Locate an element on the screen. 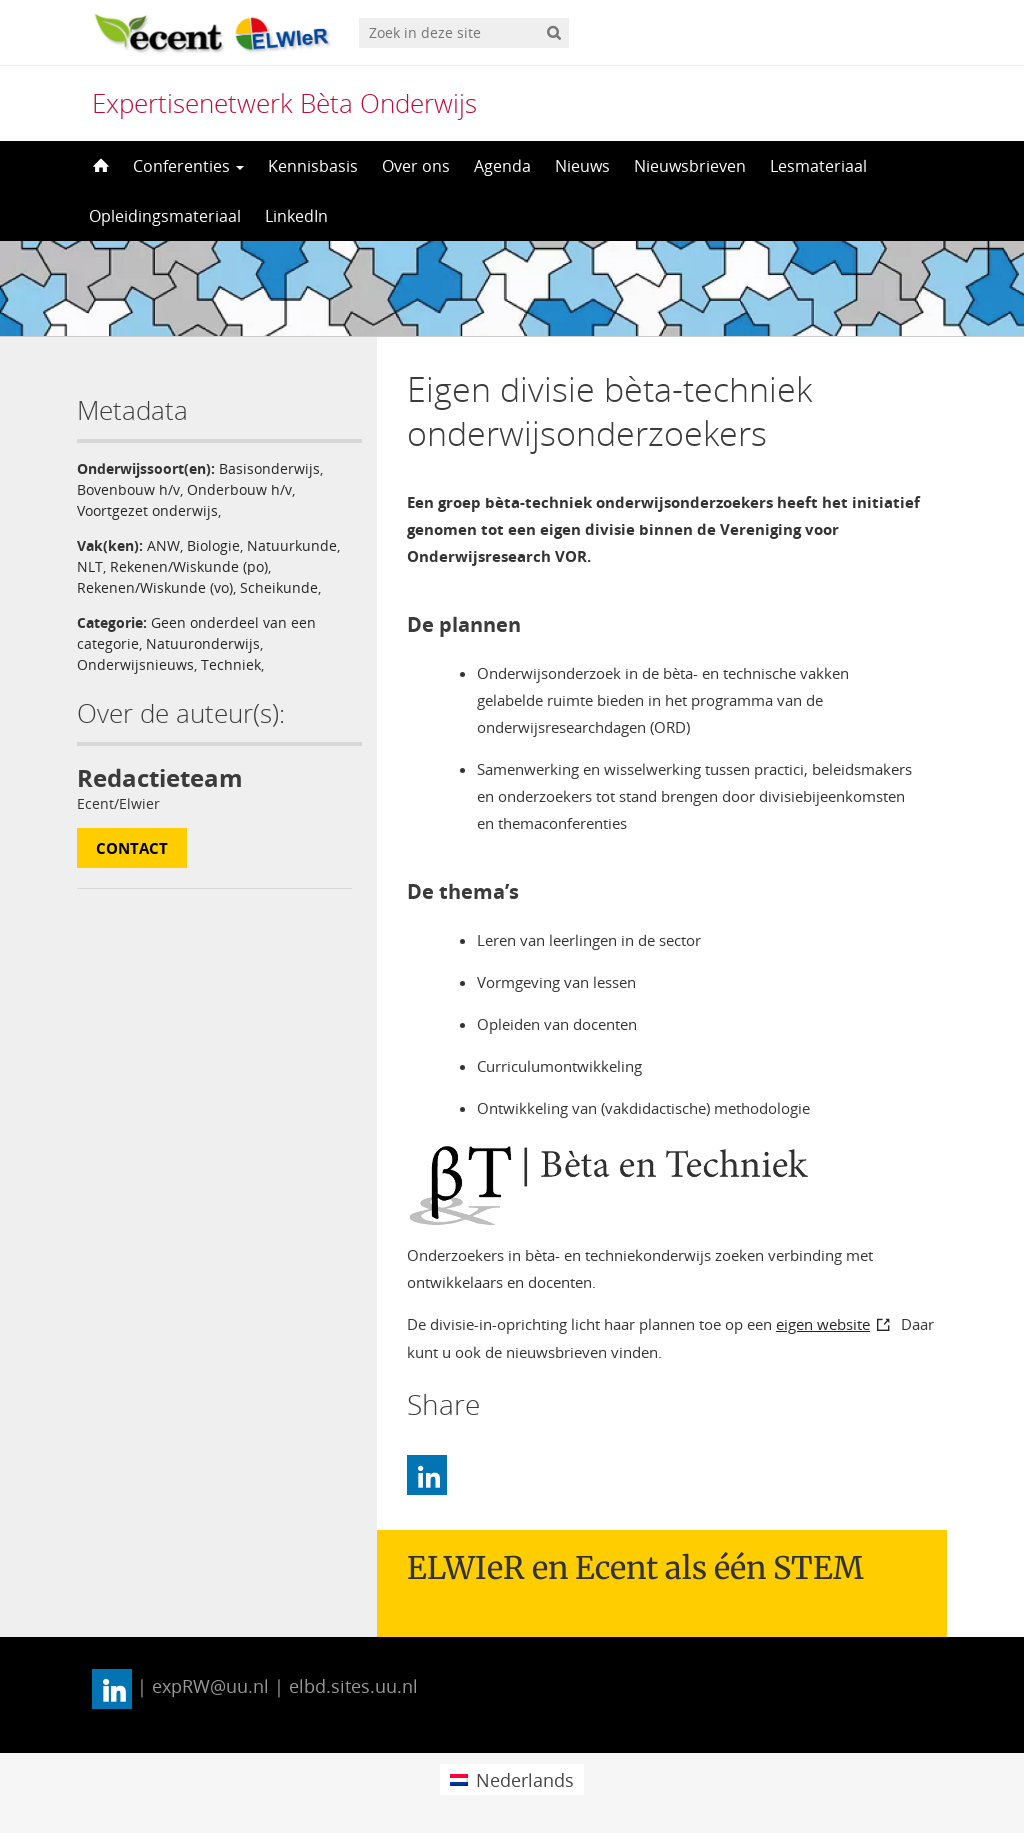 This screenshot has height=1833, width=1024. Biologie is located at coordinates (213, 545).